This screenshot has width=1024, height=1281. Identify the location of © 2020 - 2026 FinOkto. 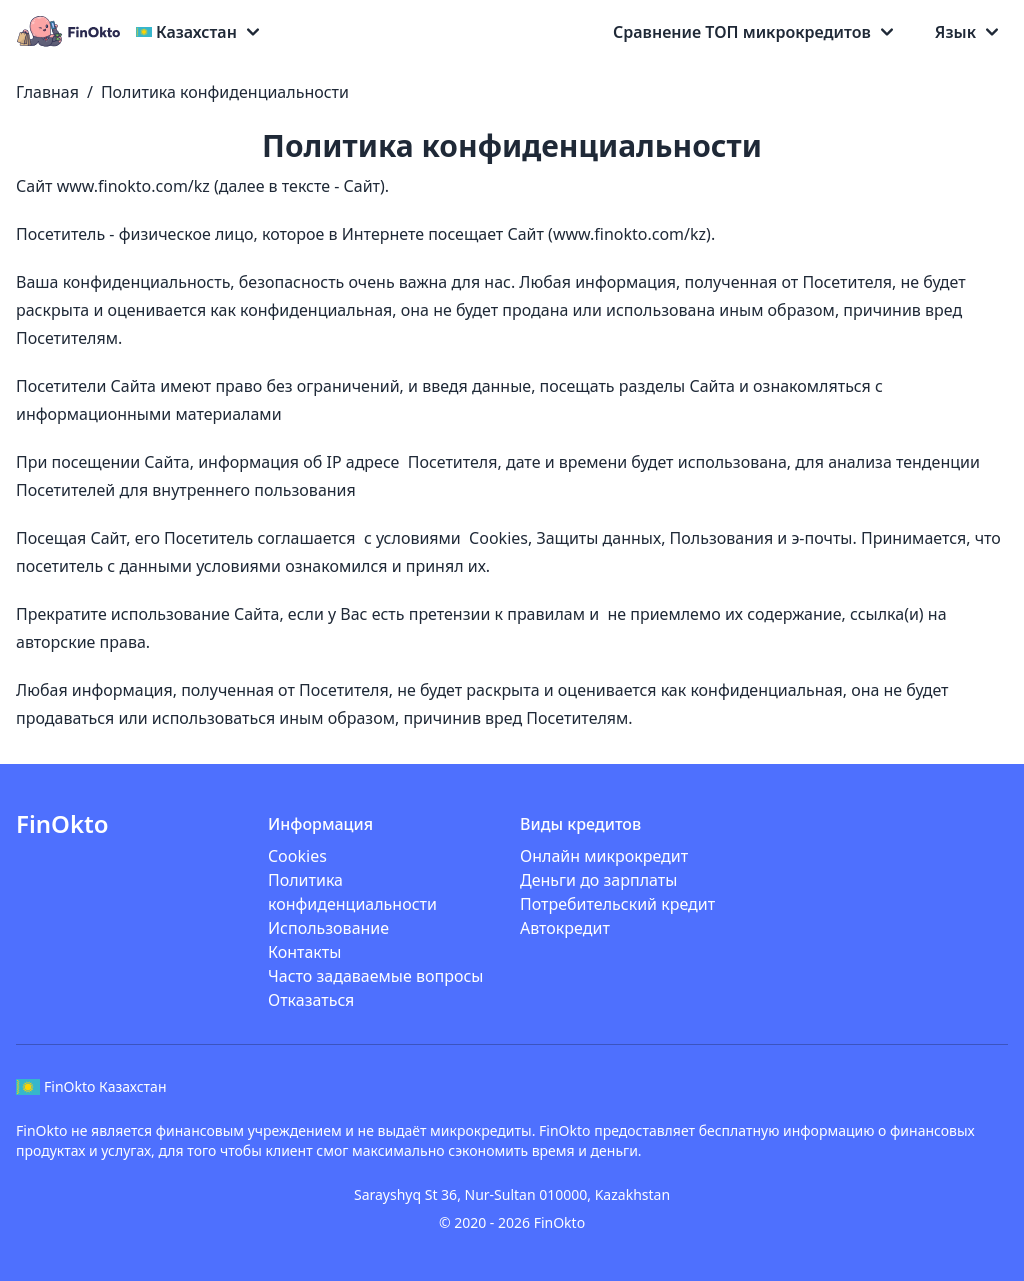
(512, 1222).